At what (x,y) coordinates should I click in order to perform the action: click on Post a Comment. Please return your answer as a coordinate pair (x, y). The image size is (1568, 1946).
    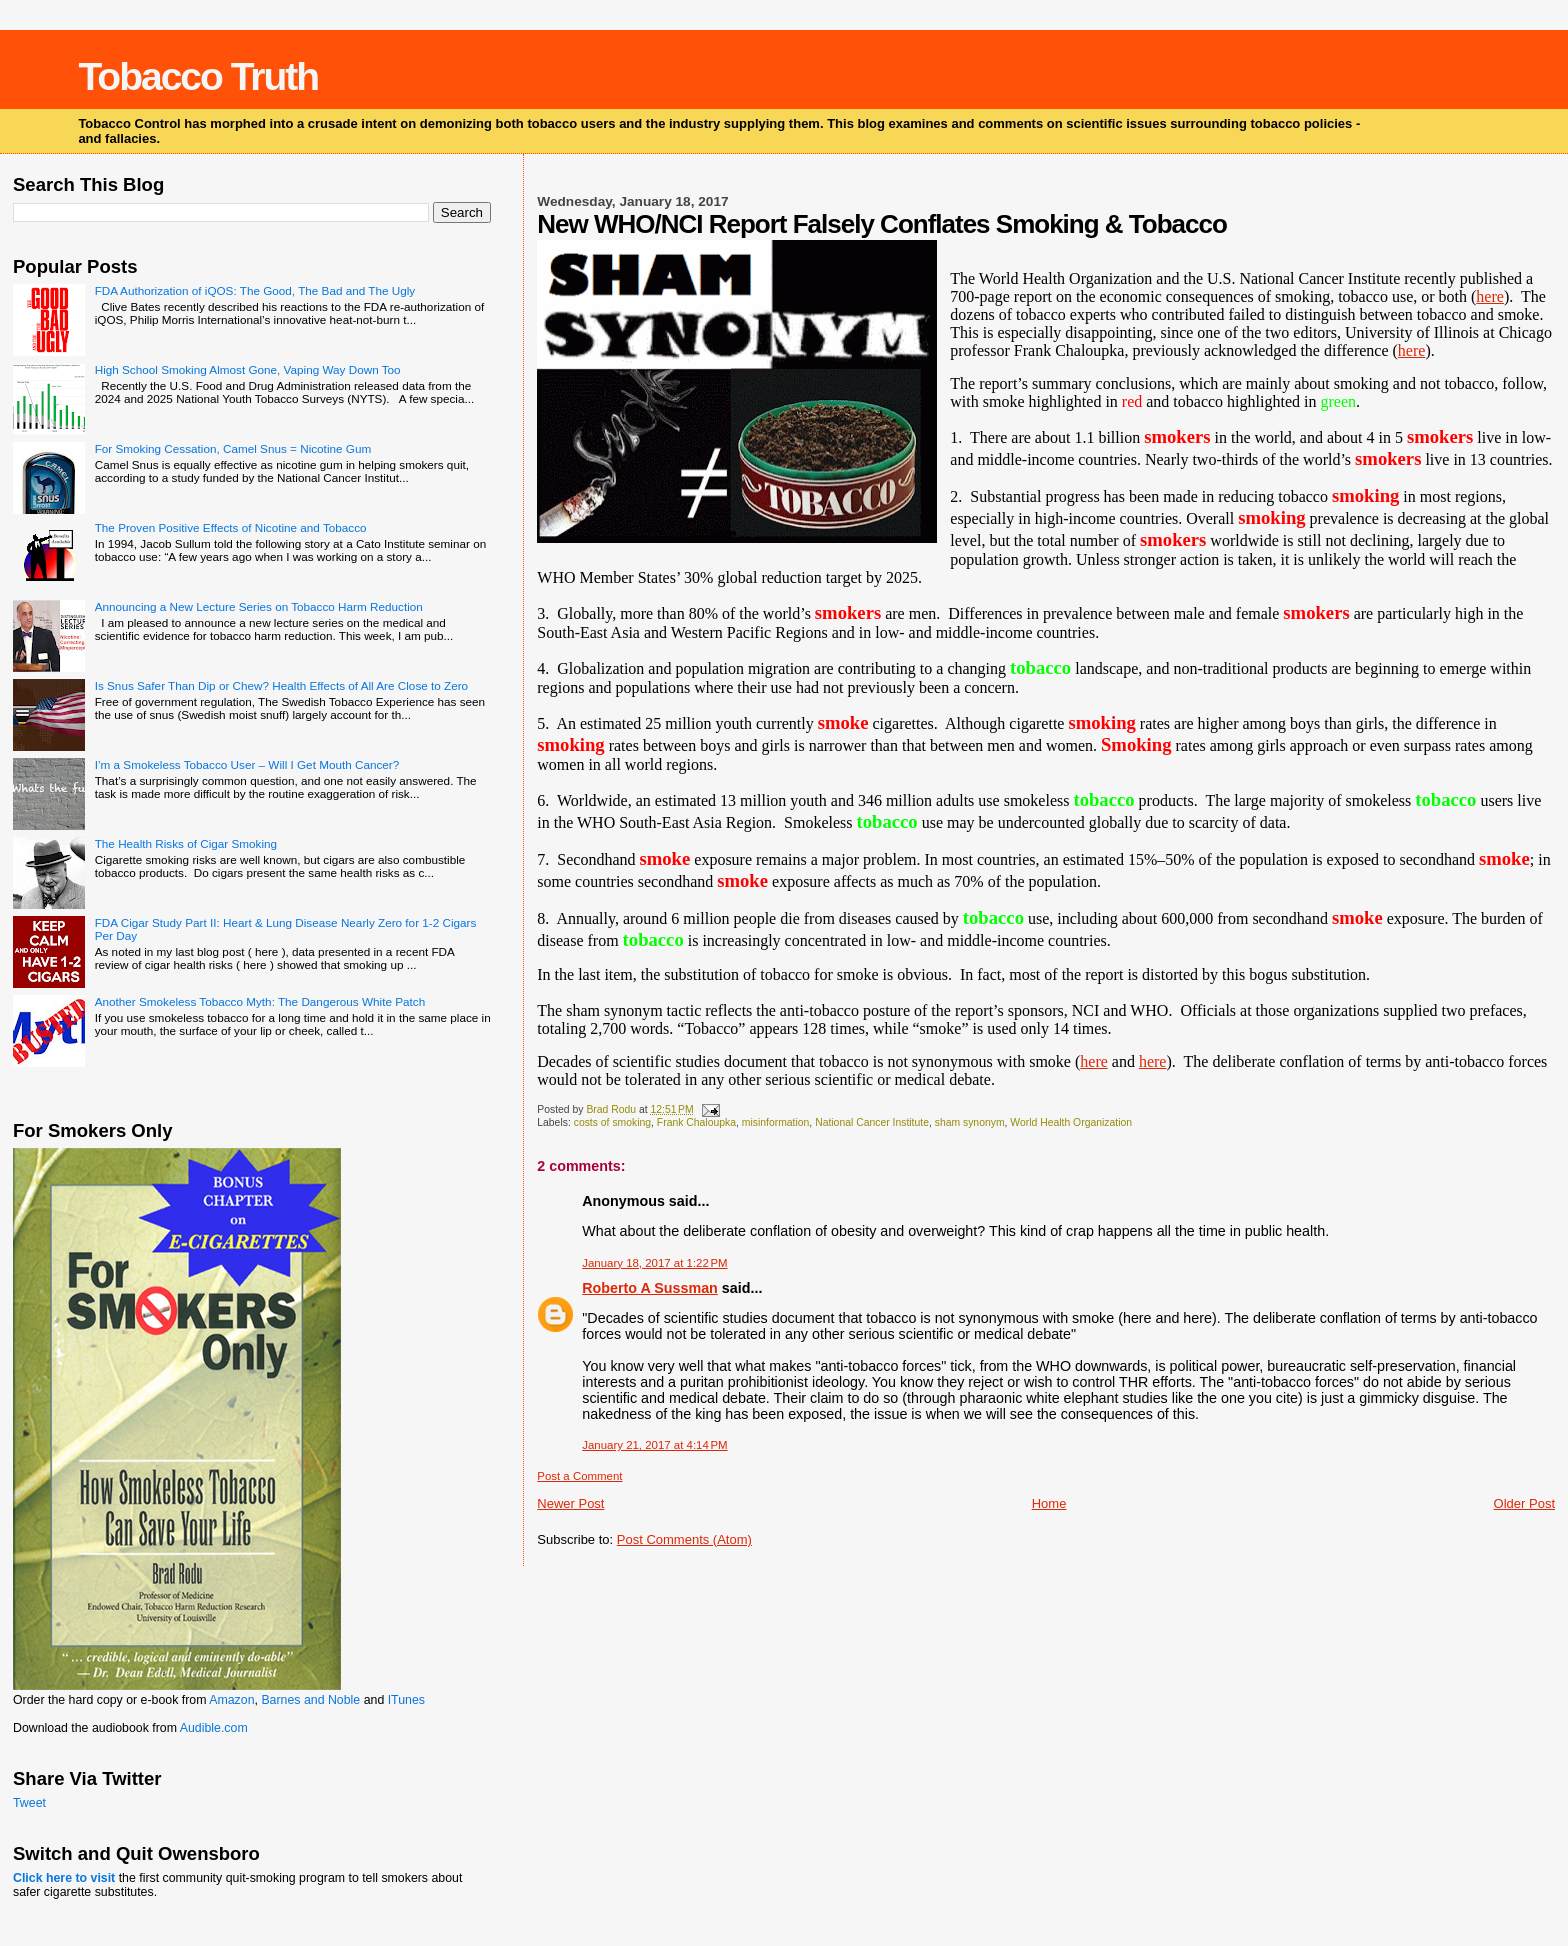
    Looking at the image, I should click on (579, 1476).